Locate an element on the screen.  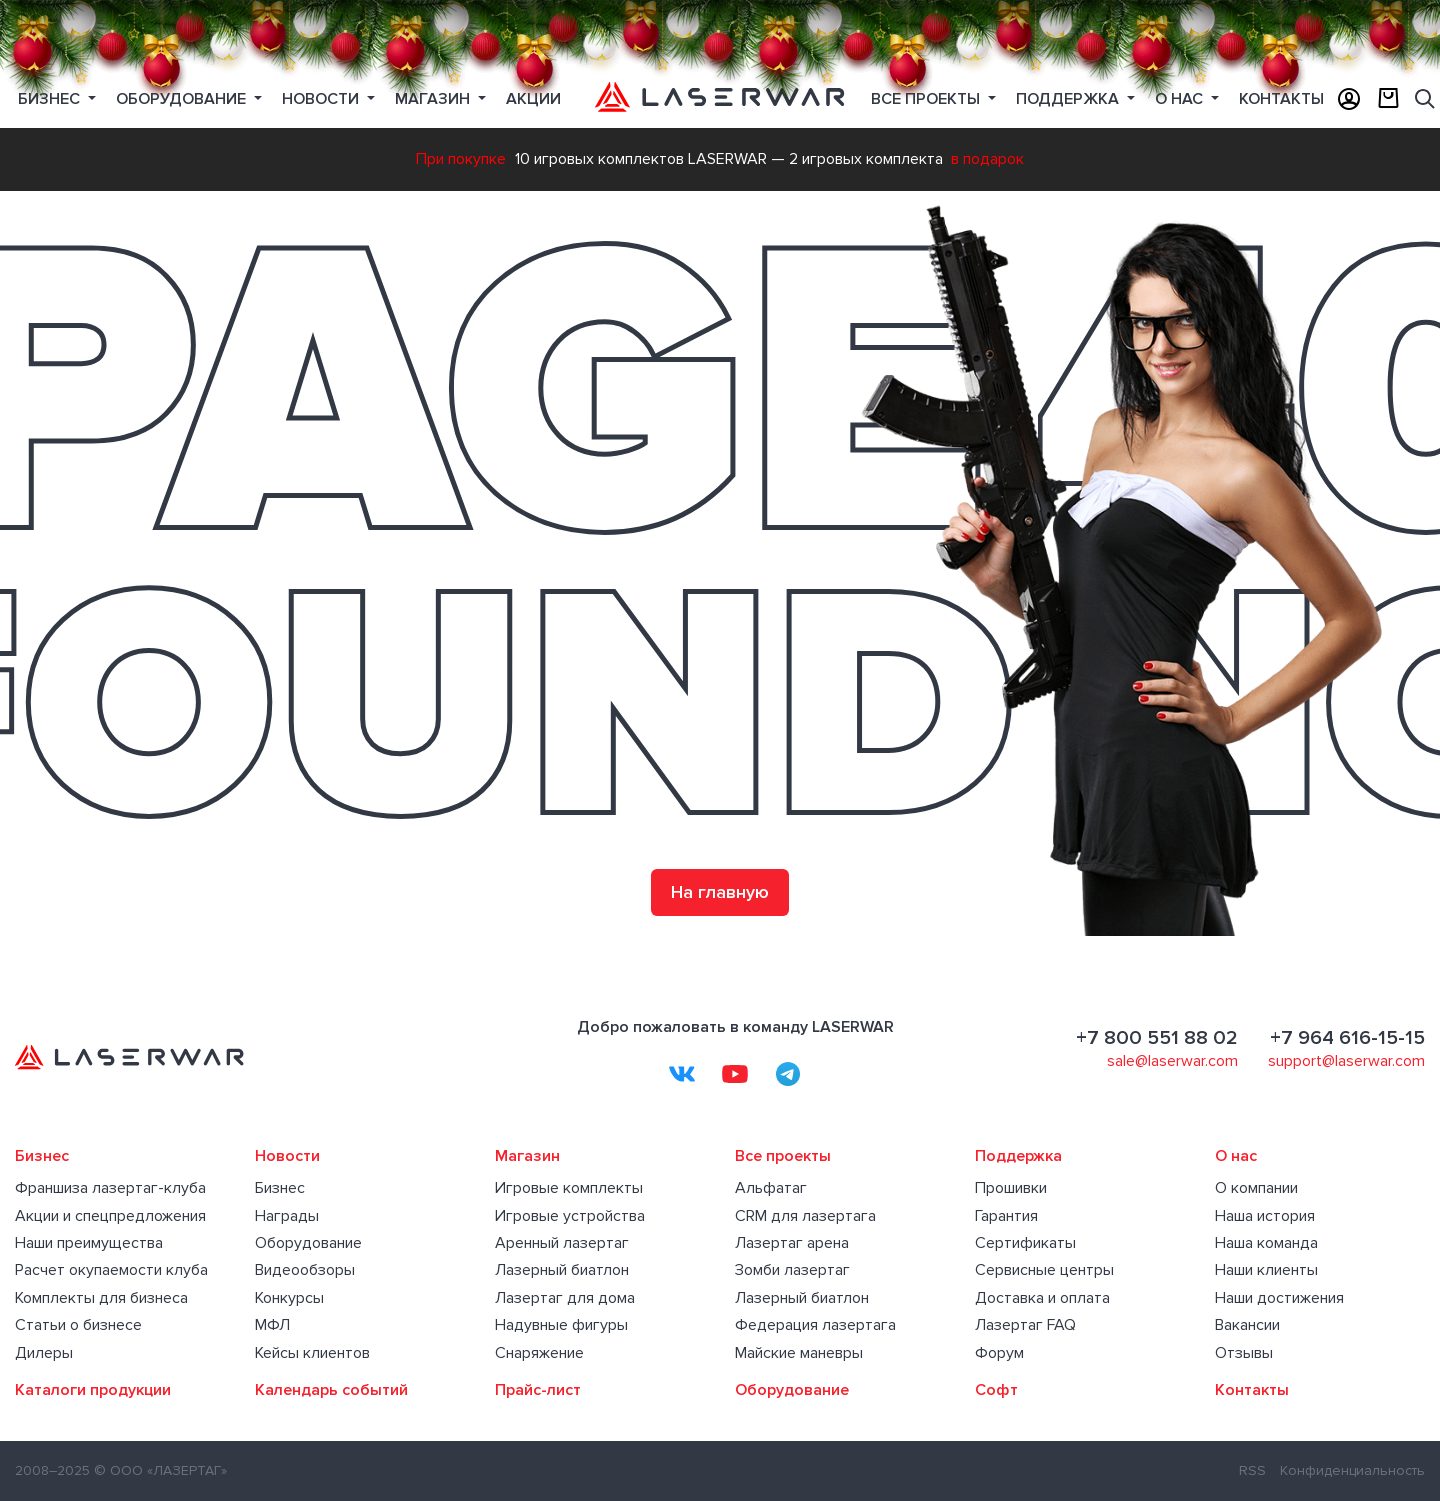
Акции и спецпредложения is located at coordinates (110, 1216).